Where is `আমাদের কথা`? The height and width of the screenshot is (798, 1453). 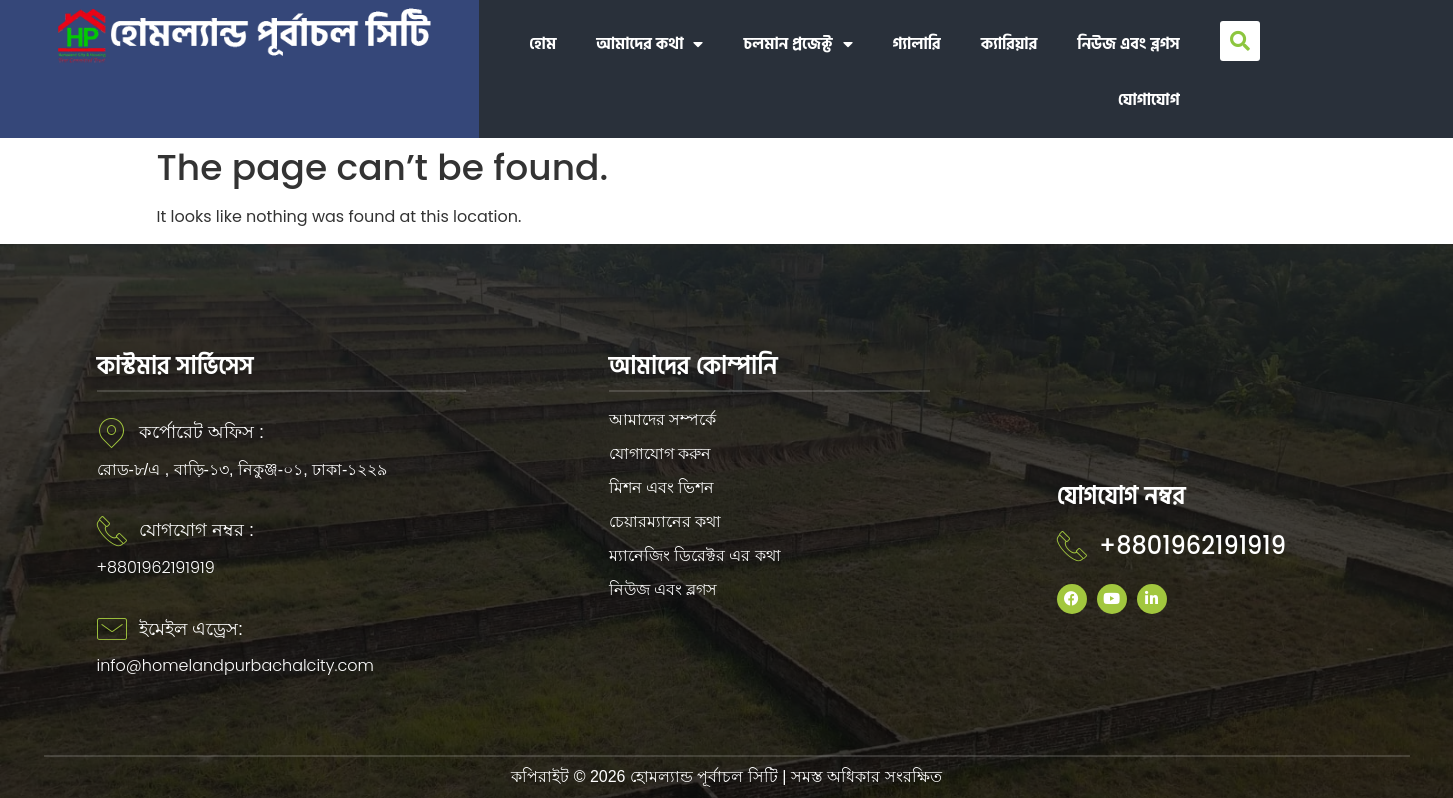 আমাদের কথা is located at coordinates (649, 44).